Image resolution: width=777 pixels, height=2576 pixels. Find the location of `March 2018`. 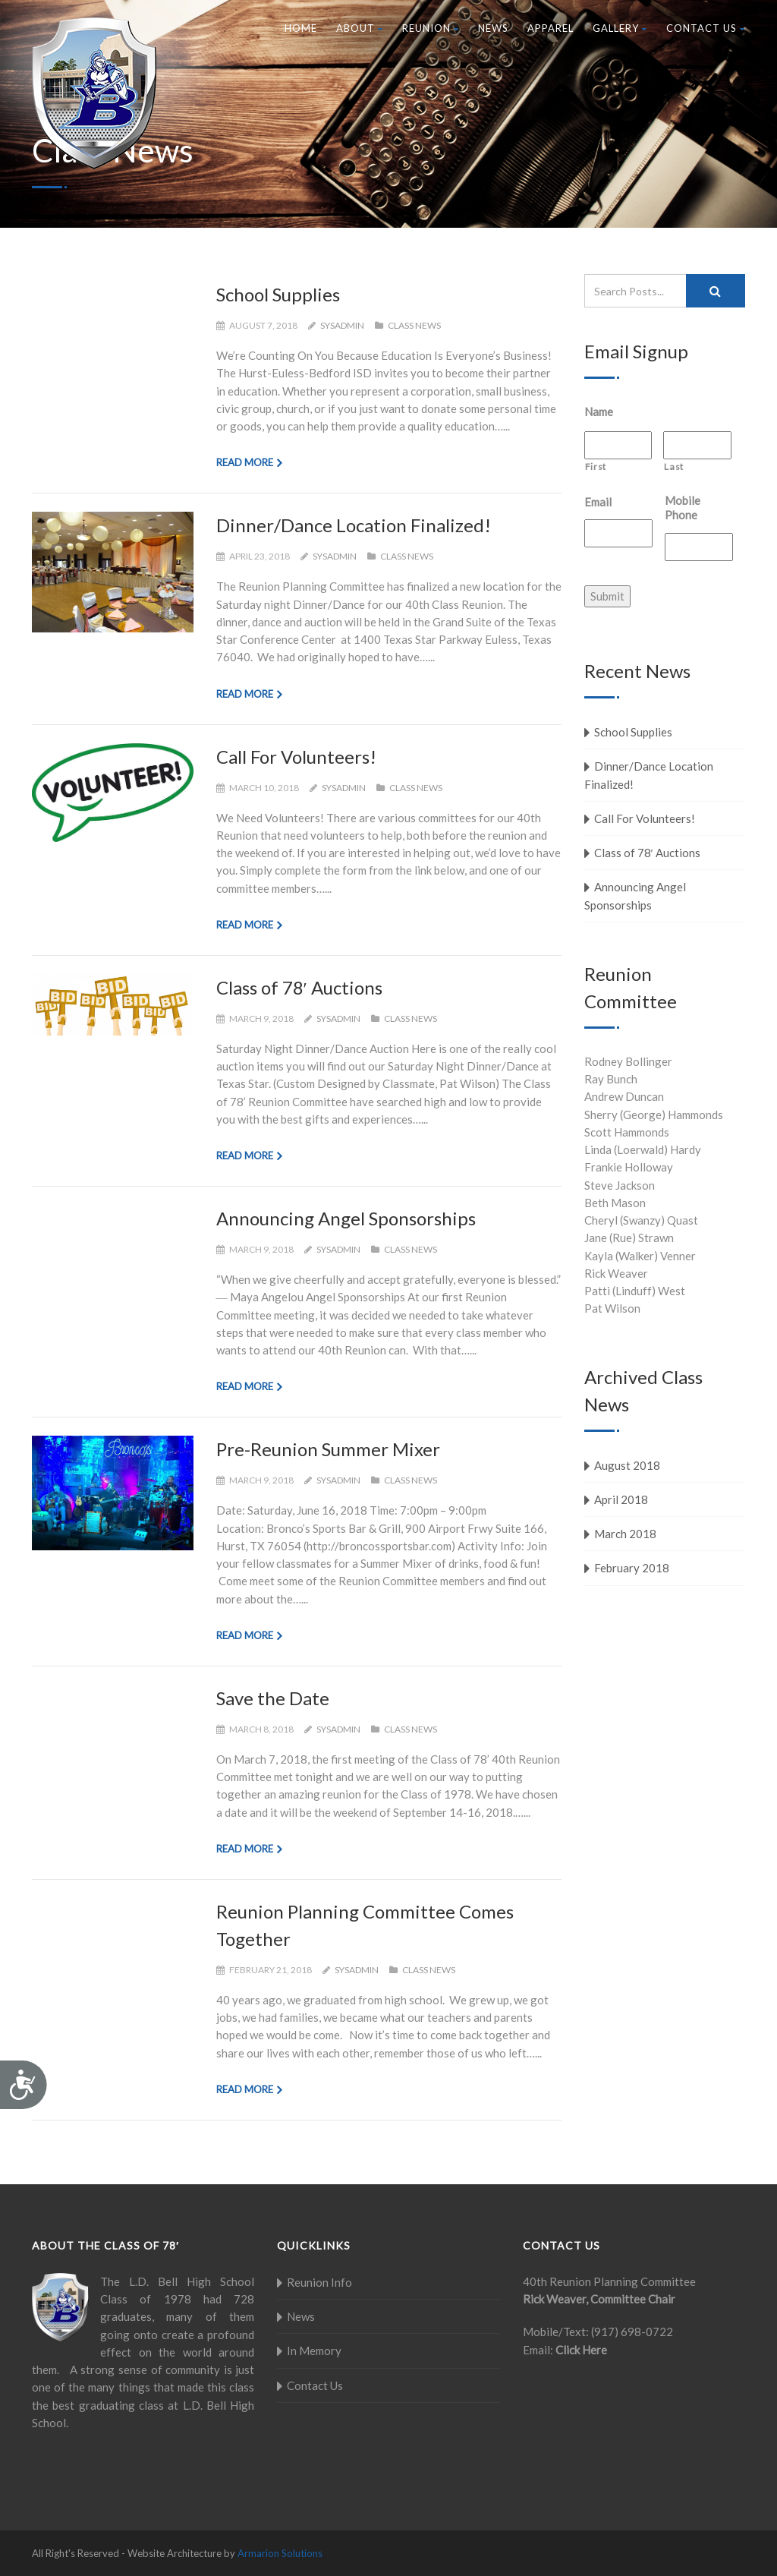

March 2018 is located at coordinates (625, 1533).